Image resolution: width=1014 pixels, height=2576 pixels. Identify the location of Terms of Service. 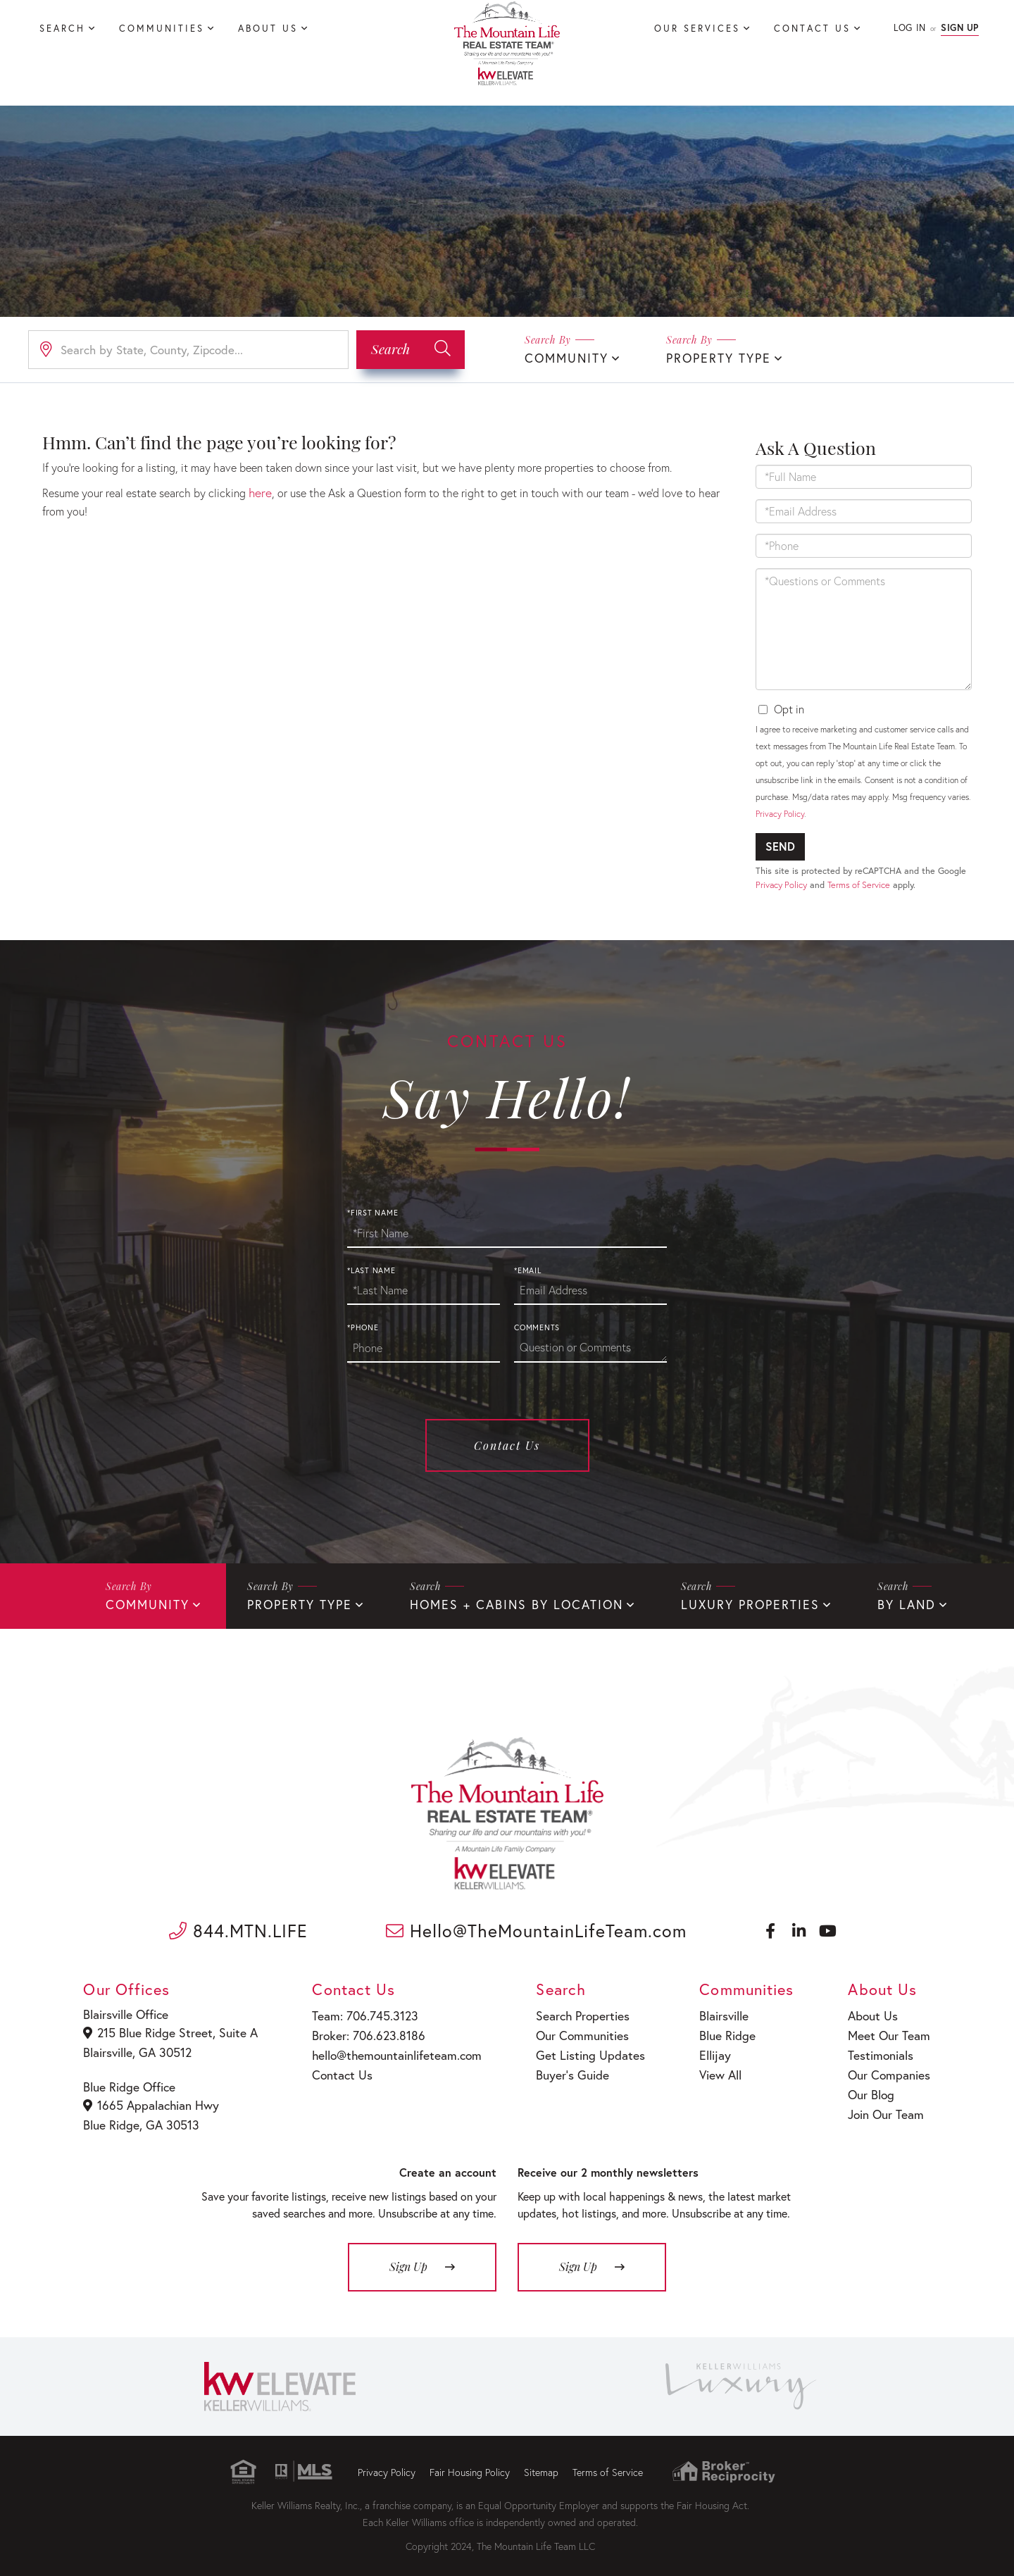
(858, 883).